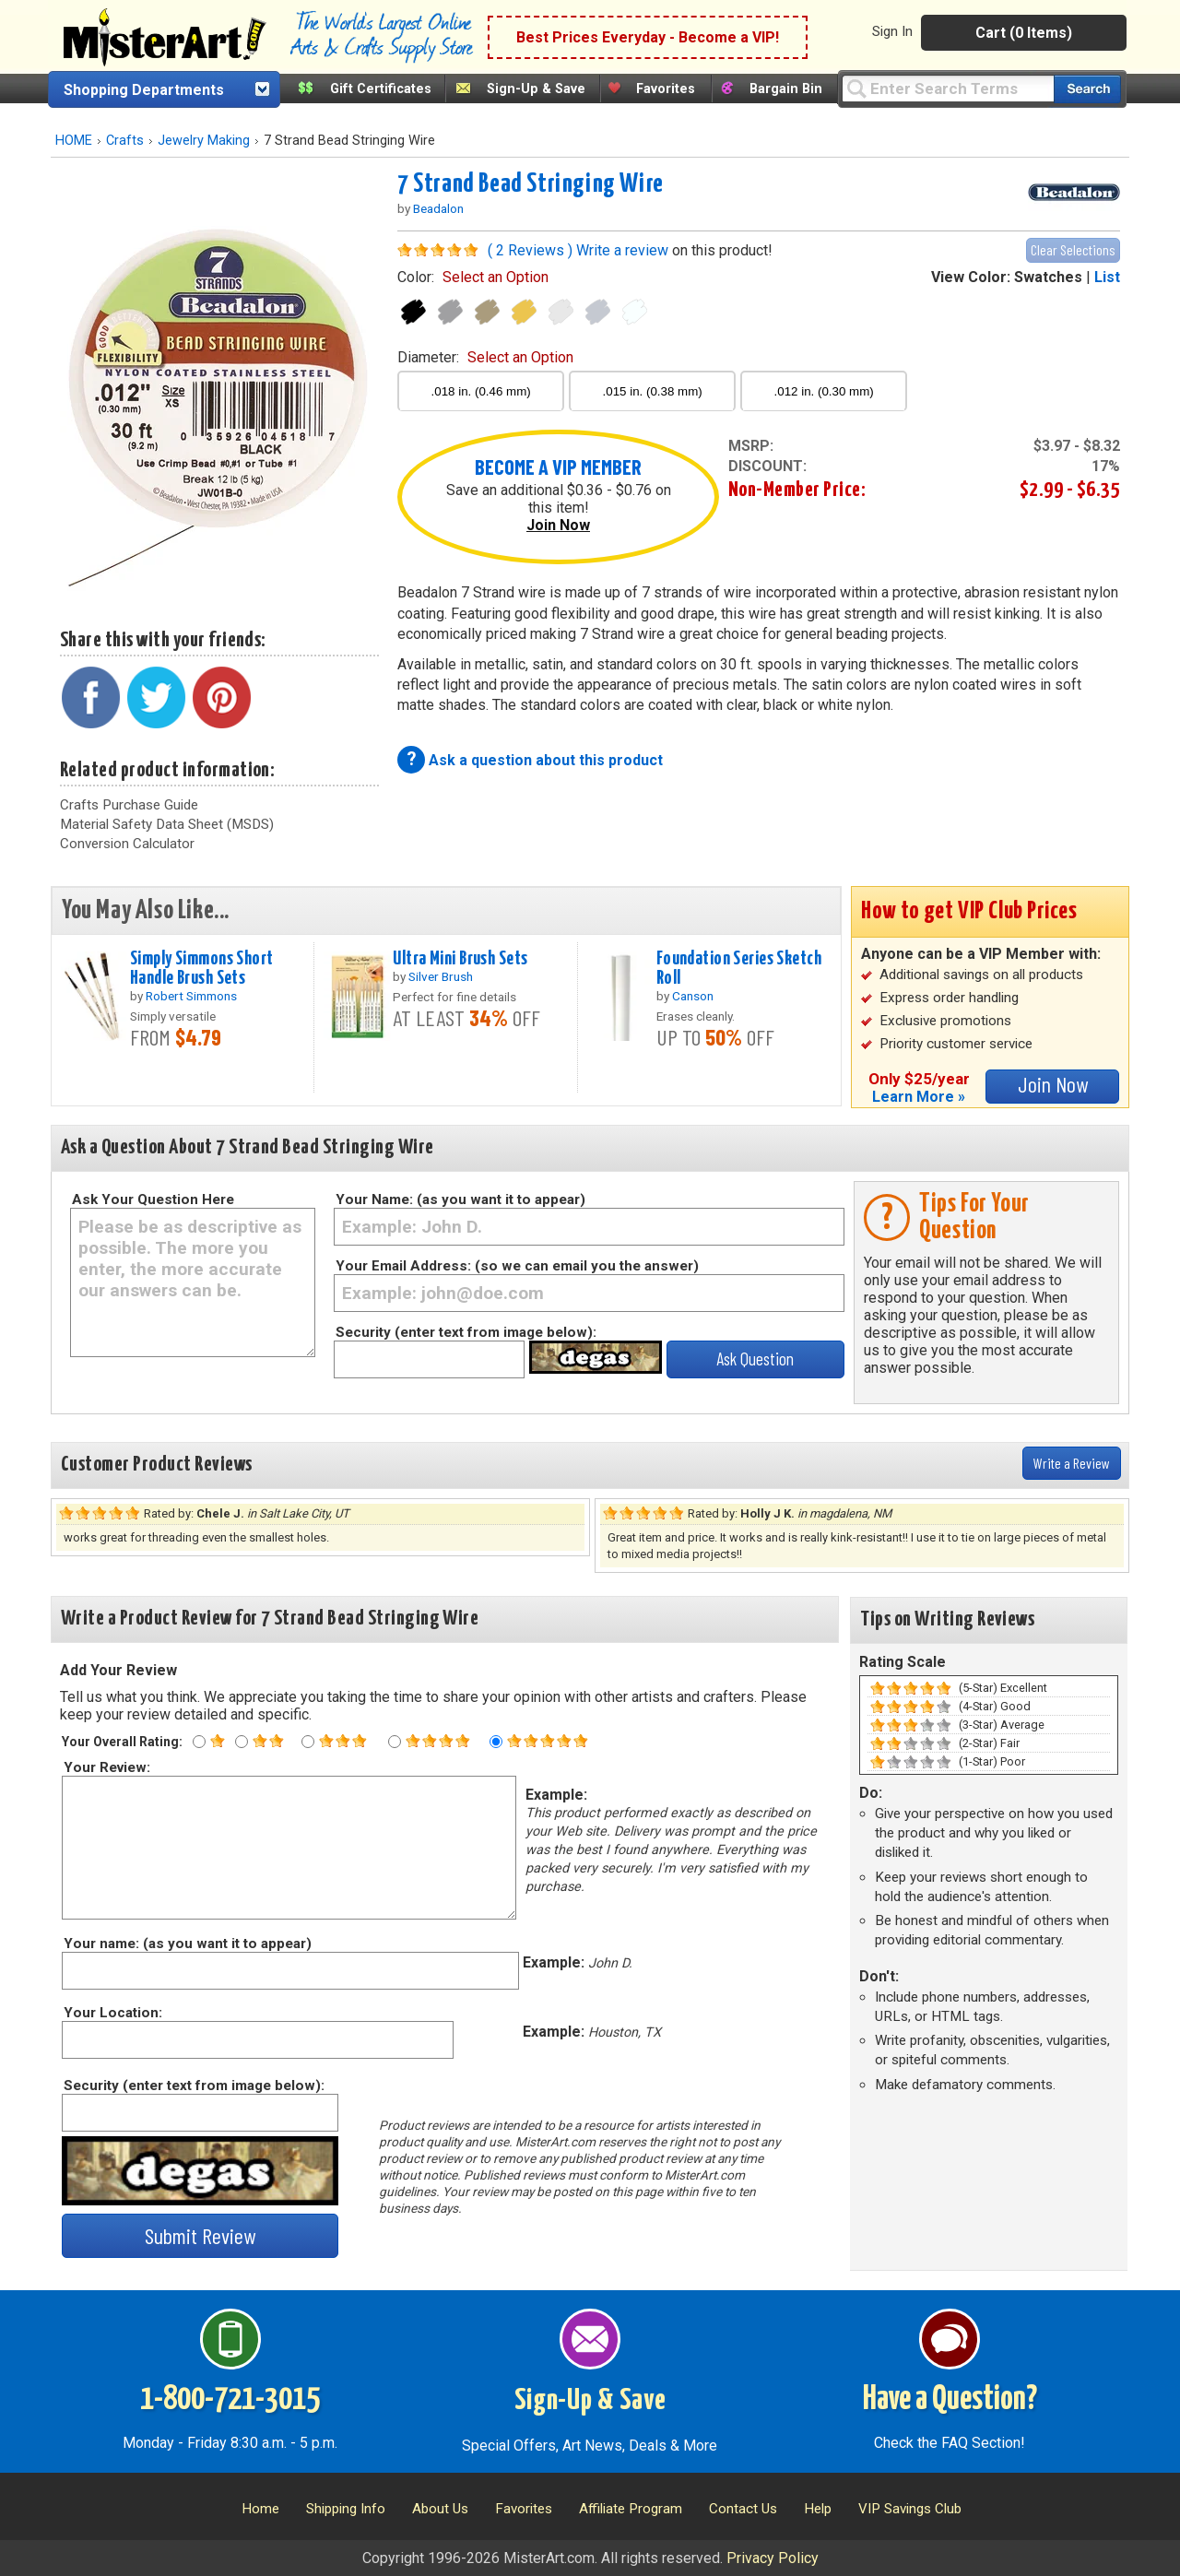 This screenshot has height=2576, width=1180. What do you see at coordinates (380, 89) in the screenshot?
I see `Gift Certificates` at bounding box center [380, 89].